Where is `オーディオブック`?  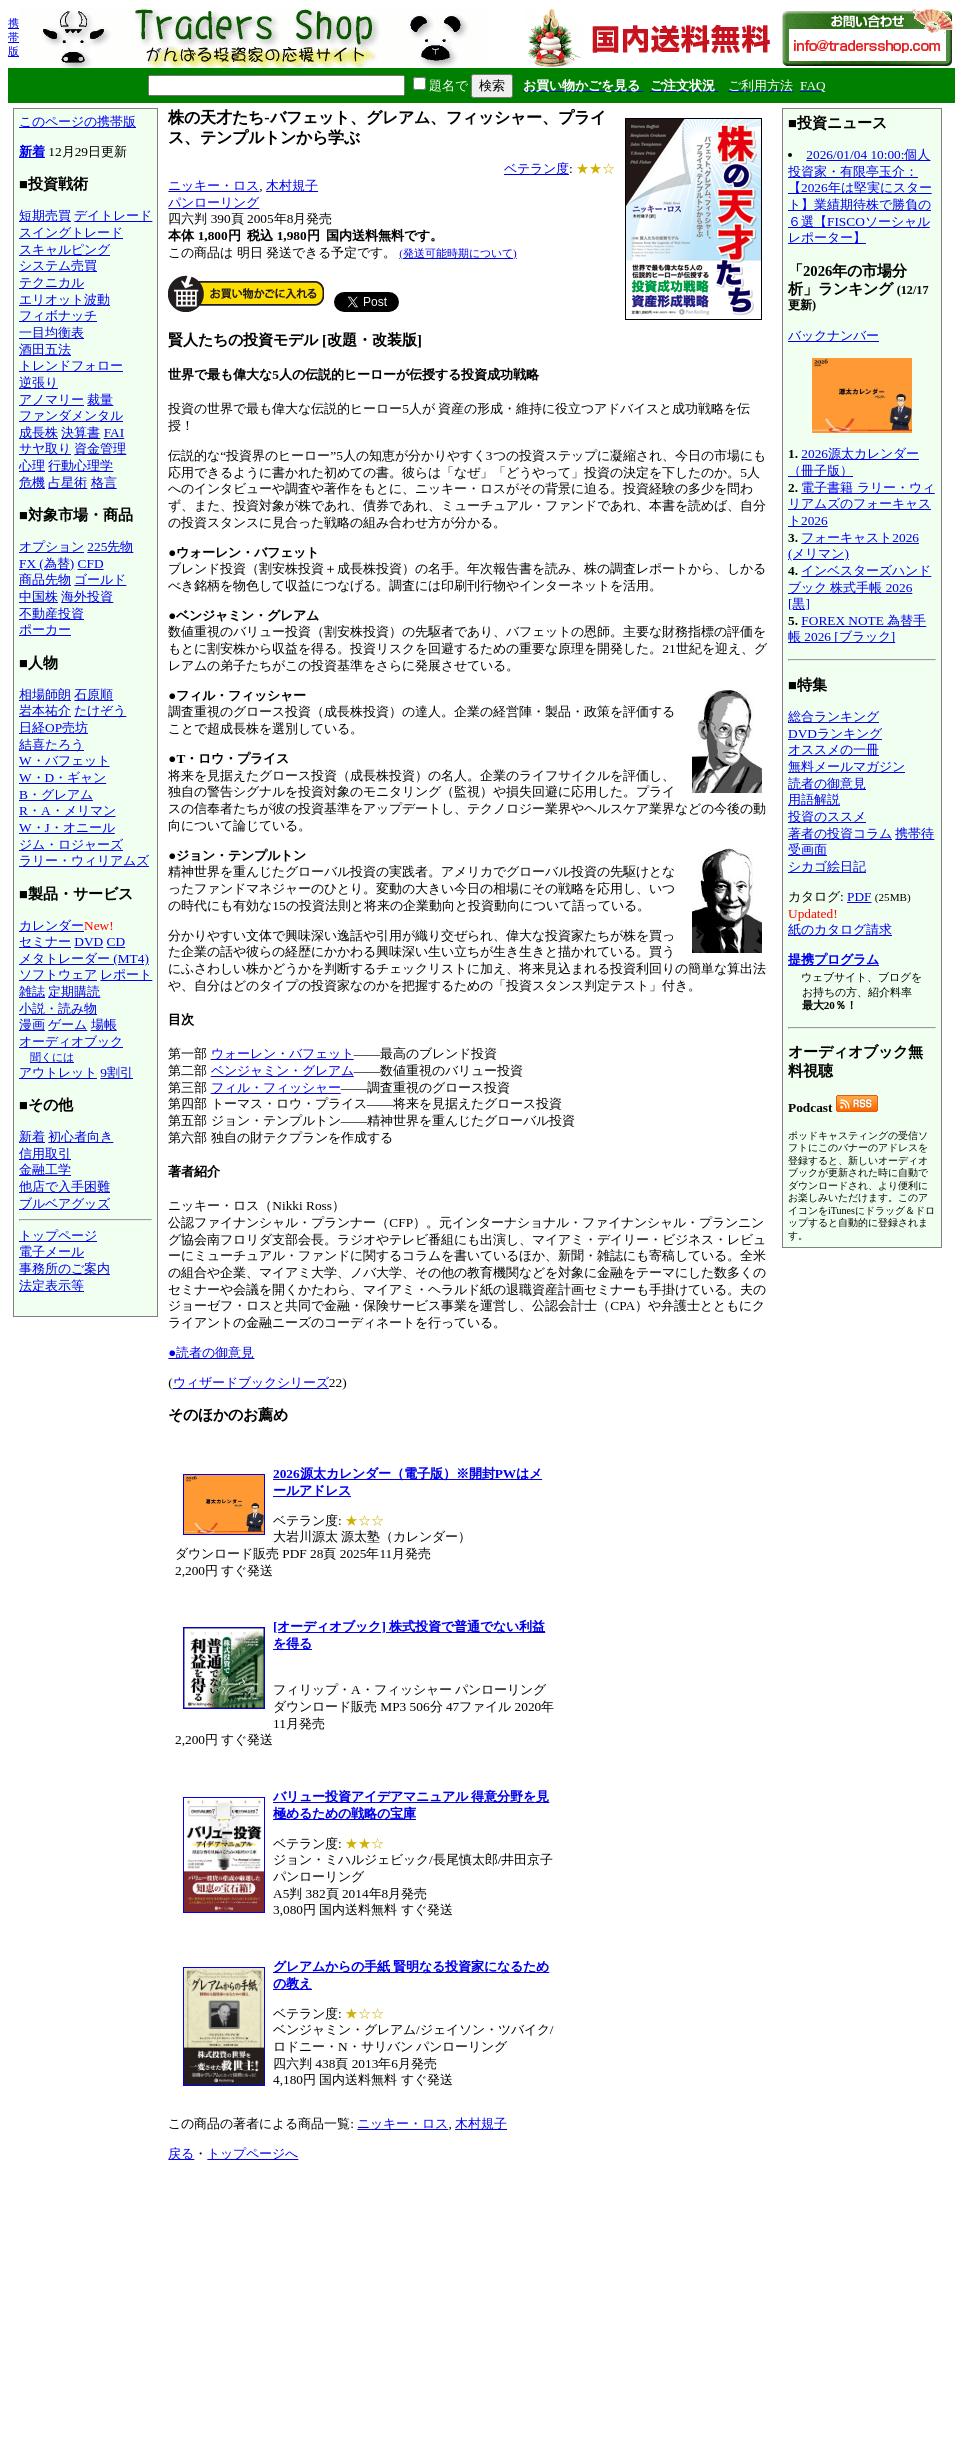 オーディオブック is located at coordinates (71, 1041).